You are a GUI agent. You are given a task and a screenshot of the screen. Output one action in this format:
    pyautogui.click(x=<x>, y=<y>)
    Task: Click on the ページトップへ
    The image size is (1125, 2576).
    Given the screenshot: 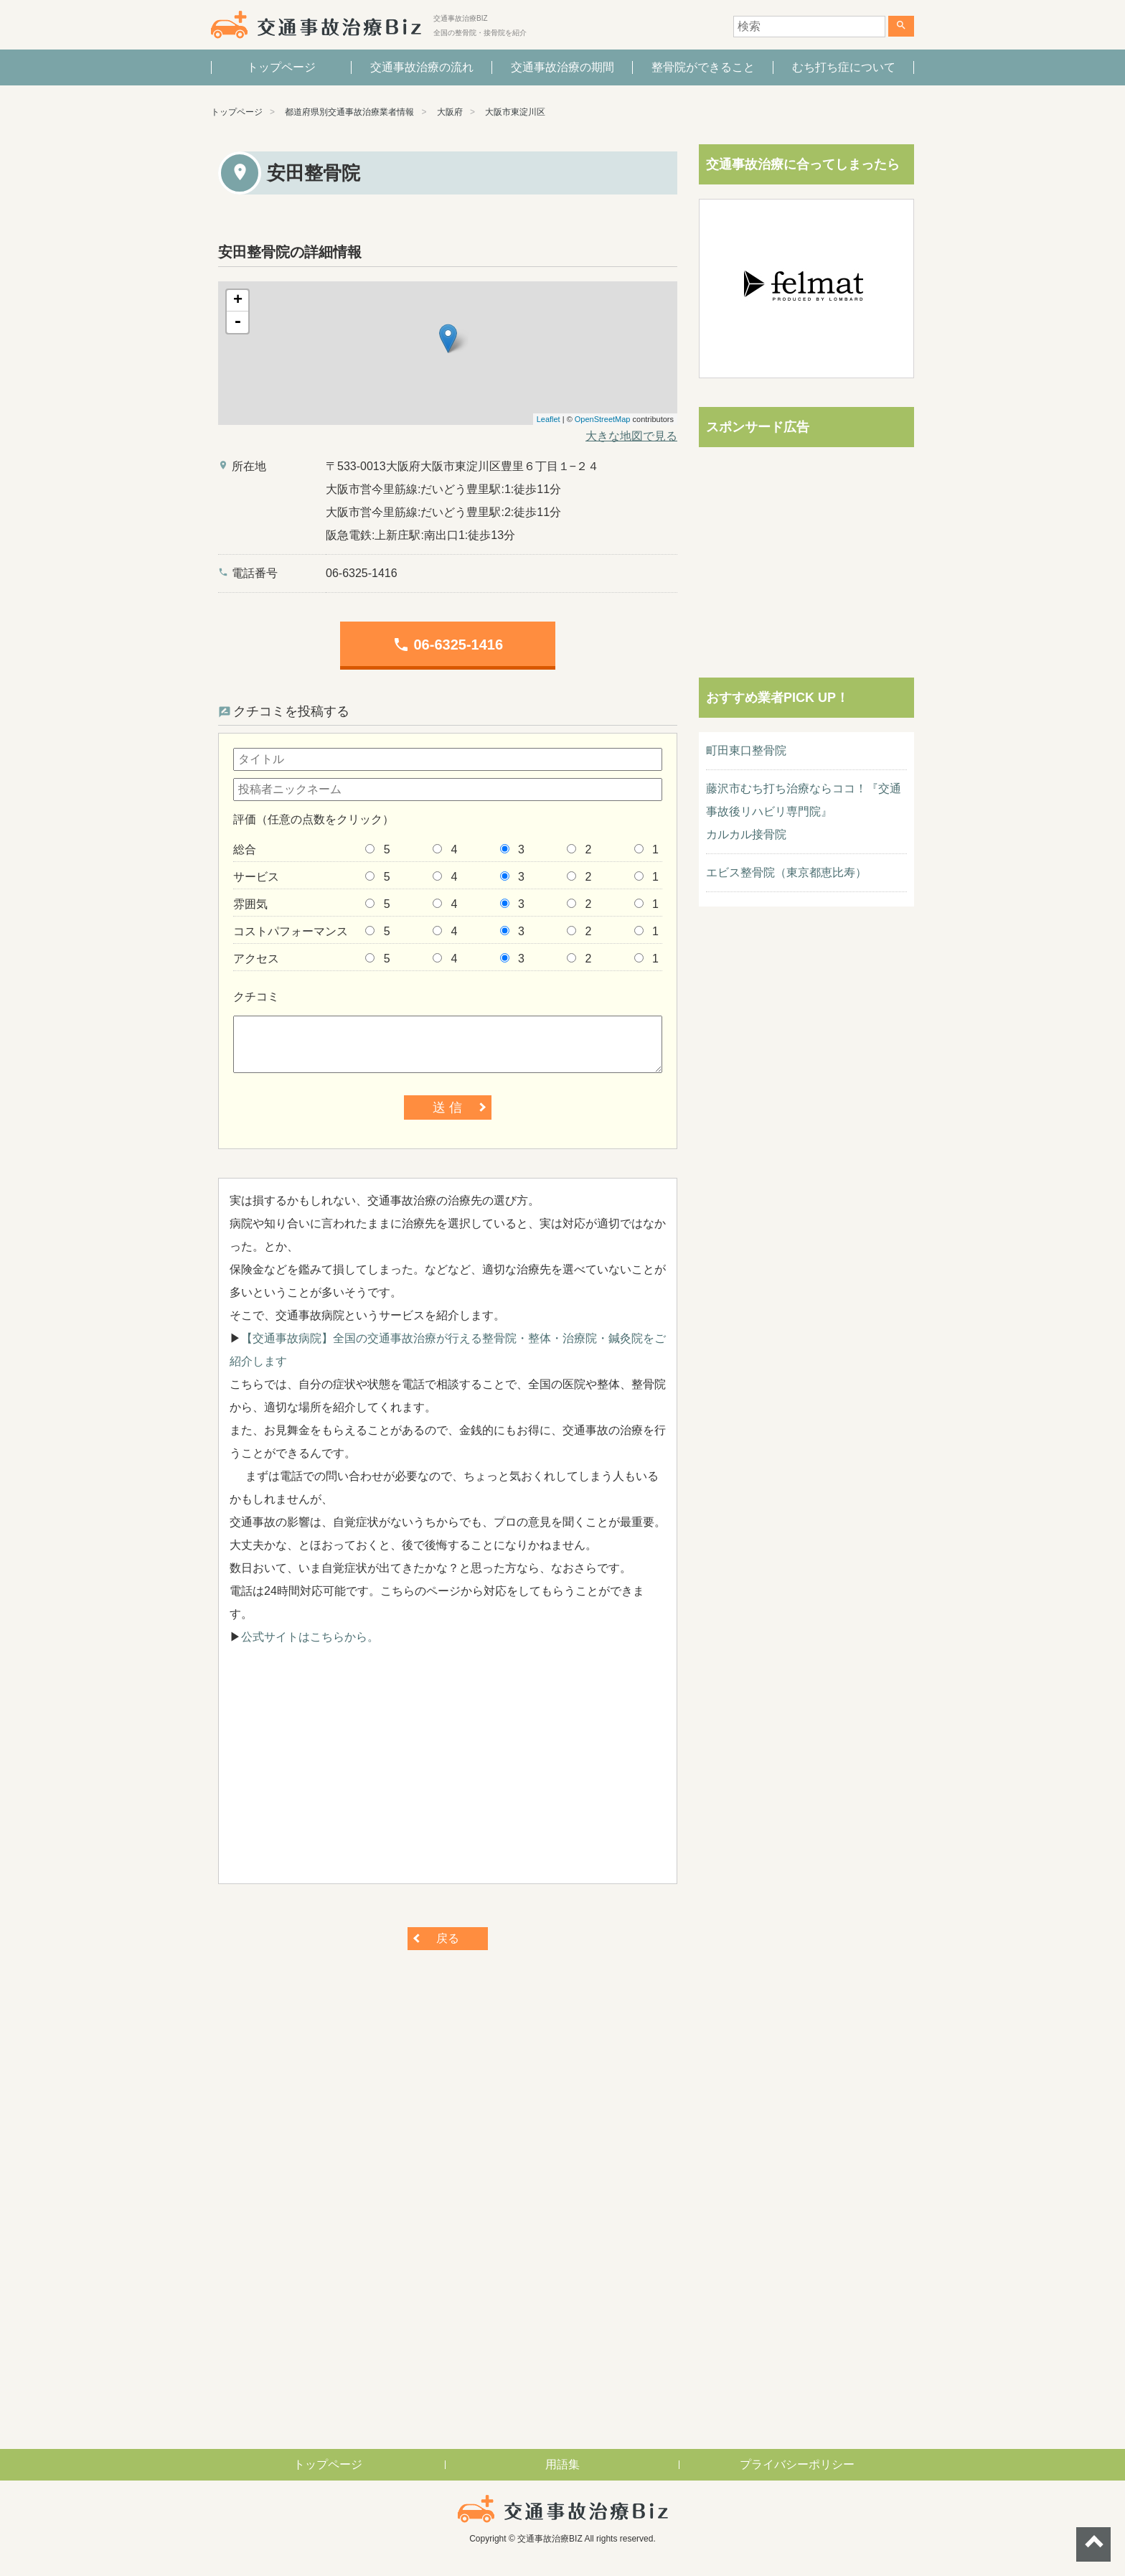 What is the action you would take?
    pyautogui.click(x=1093, y=2544)
    